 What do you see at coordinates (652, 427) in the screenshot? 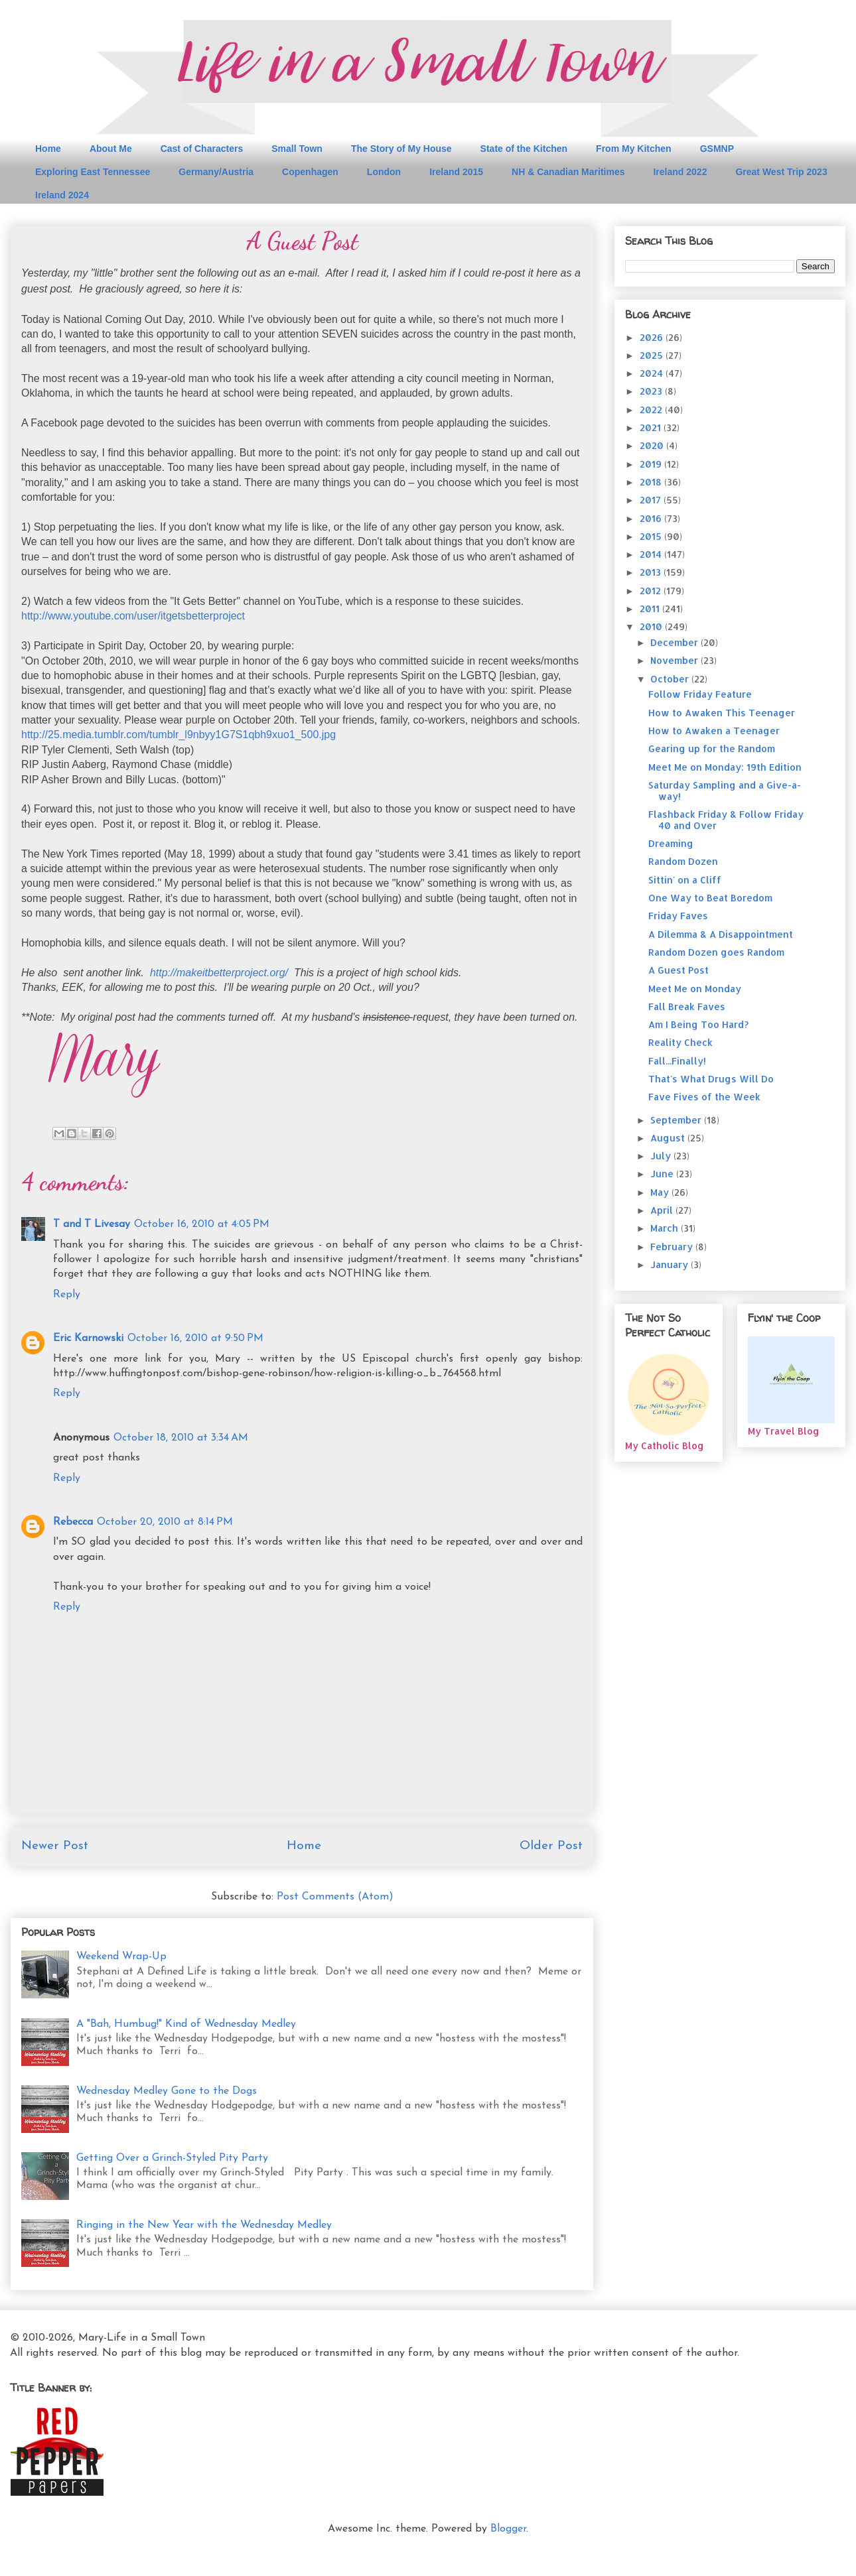
I see `2021` at bounding box center [652, 427].